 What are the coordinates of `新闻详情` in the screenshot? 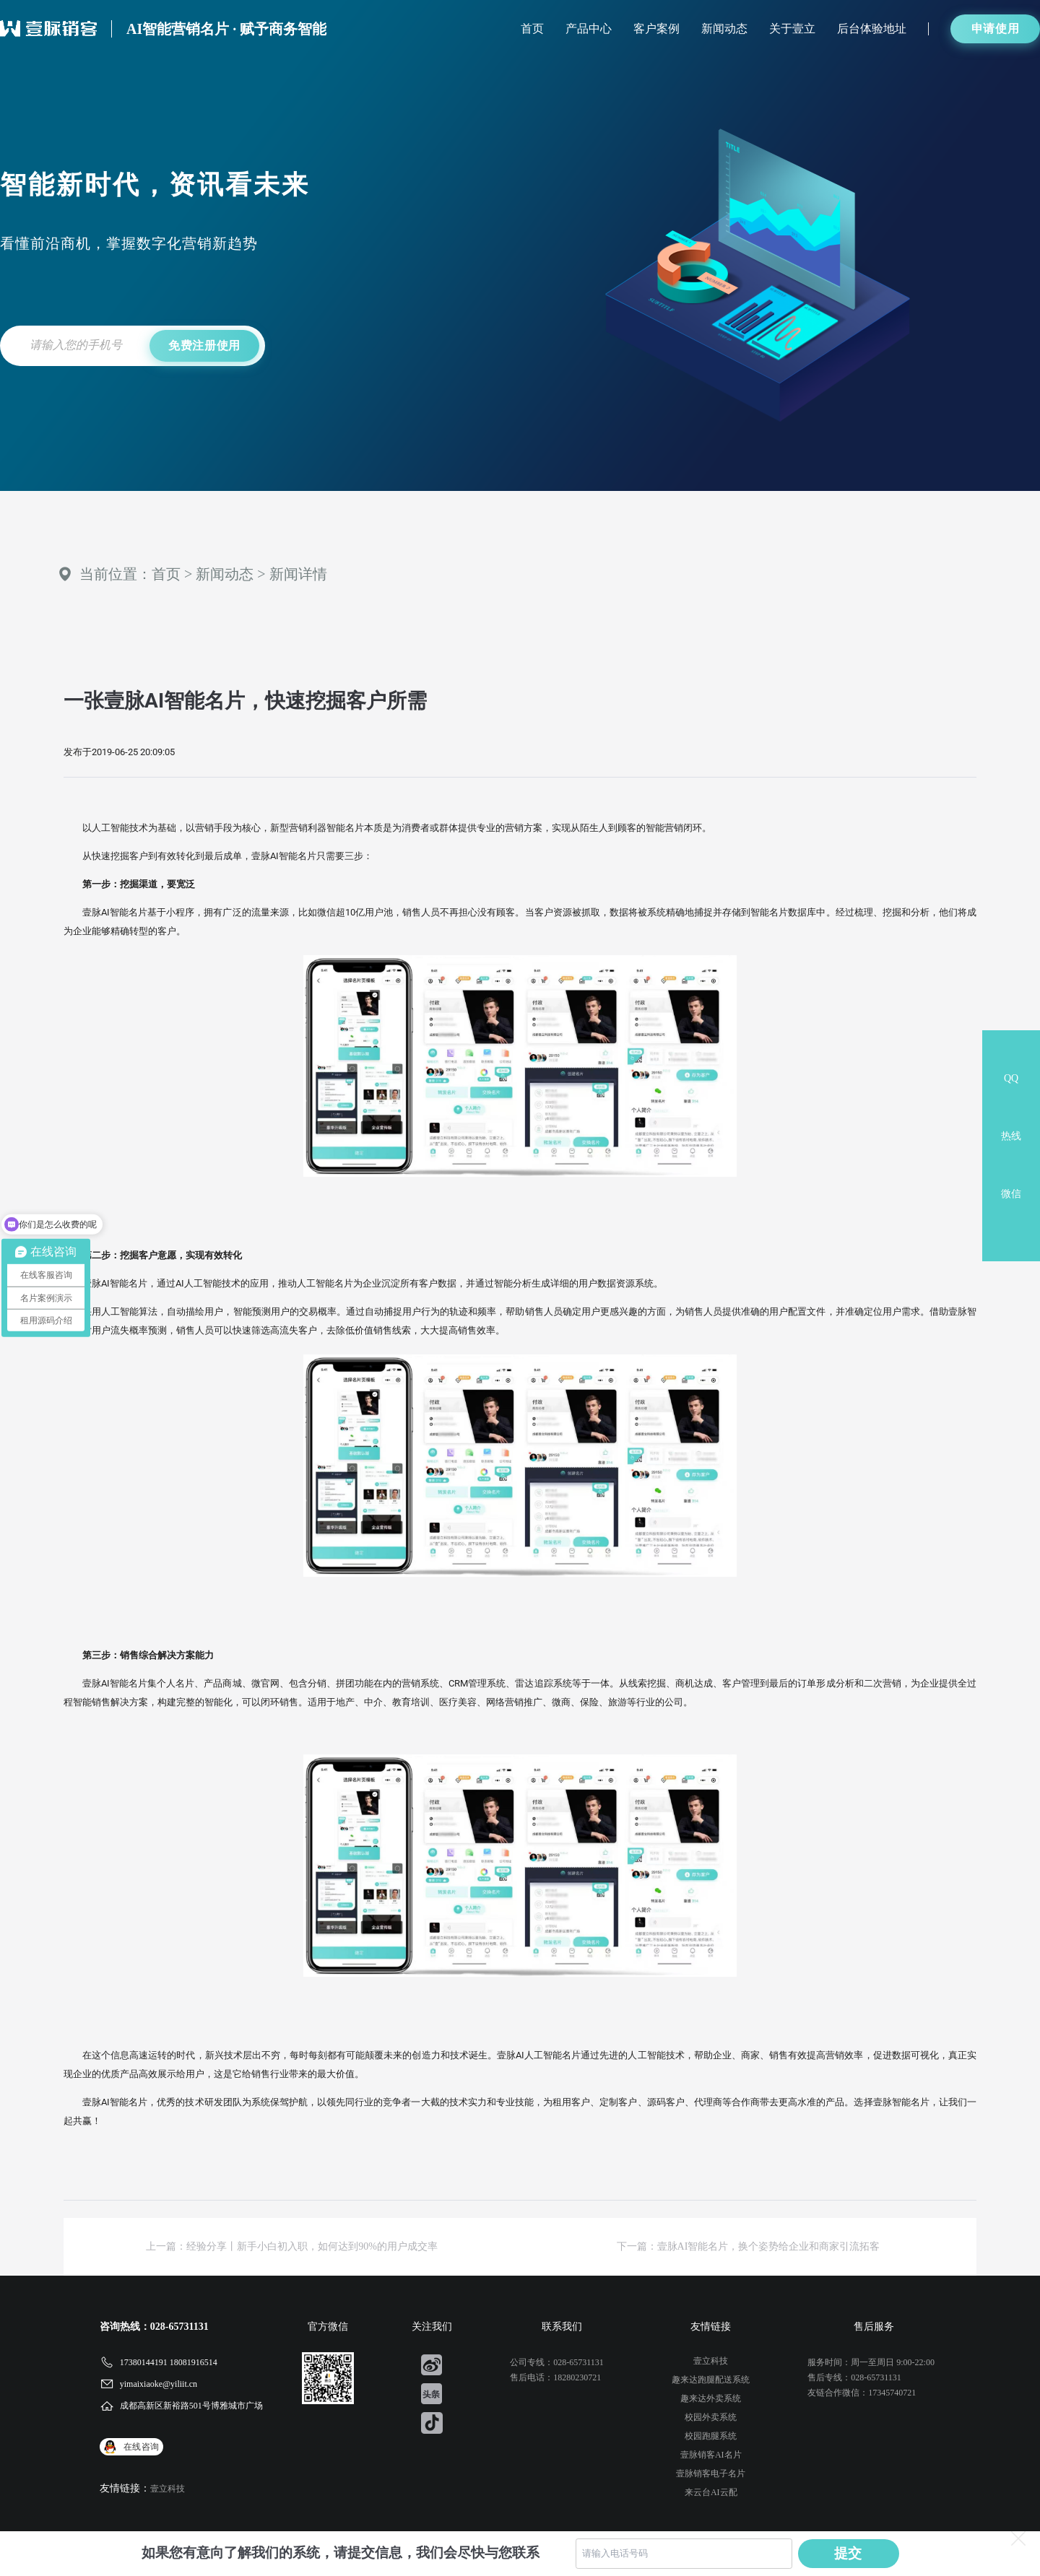 It's located at (298, 574).